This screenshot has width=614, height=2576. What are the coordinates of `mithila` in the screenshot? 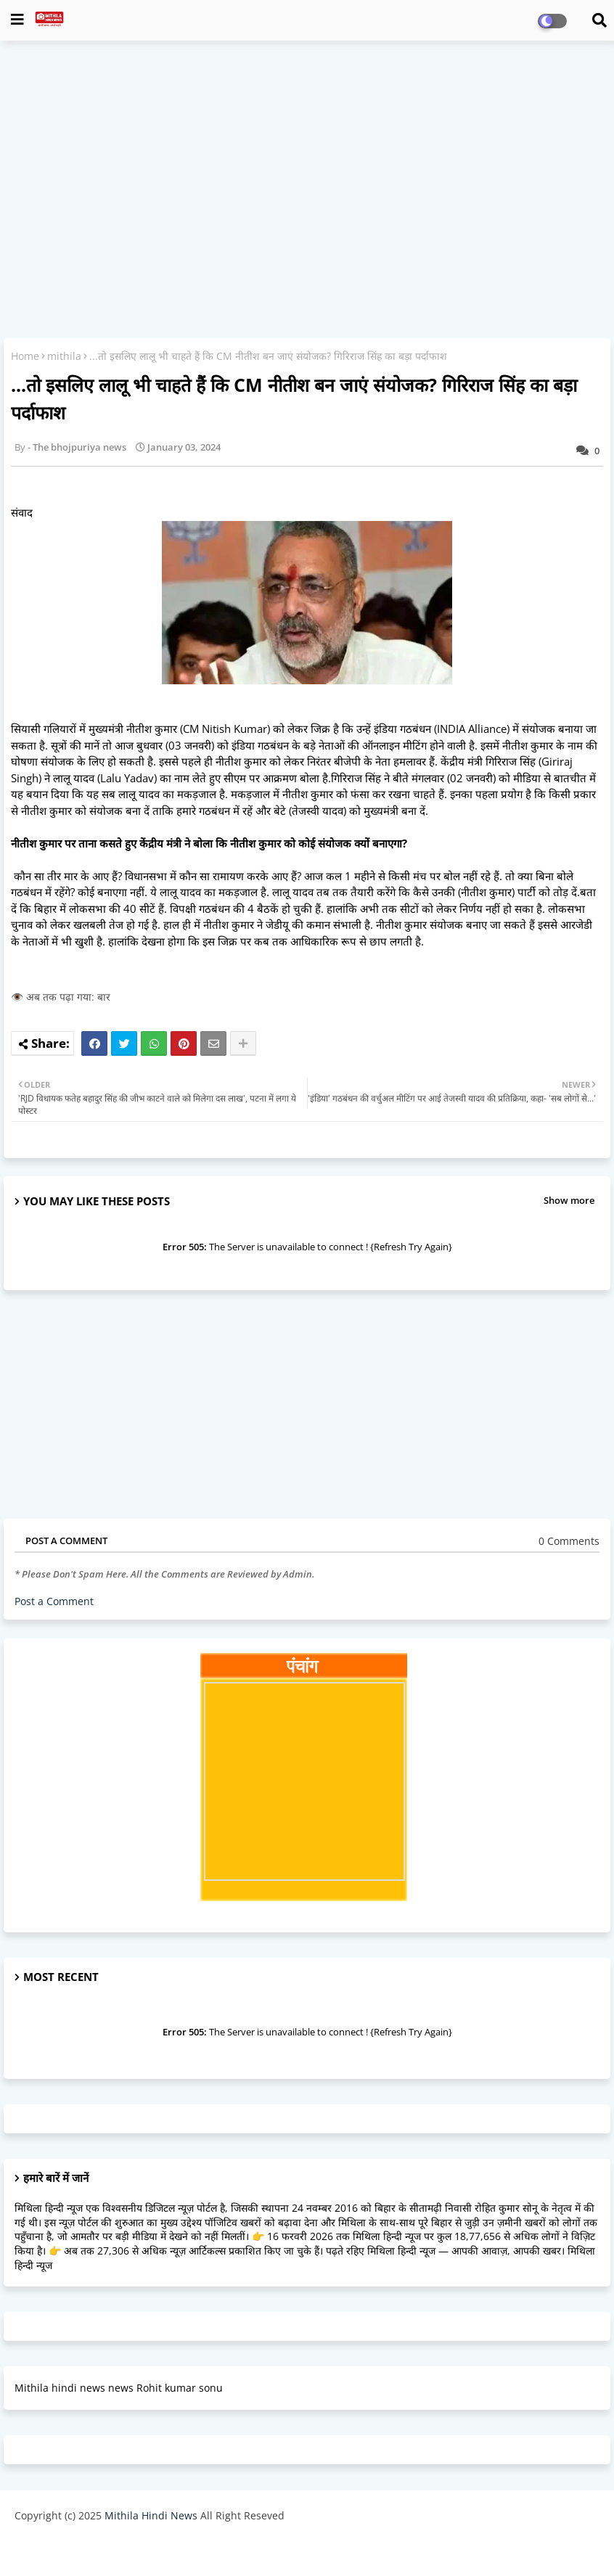 It's located at (64, 356).